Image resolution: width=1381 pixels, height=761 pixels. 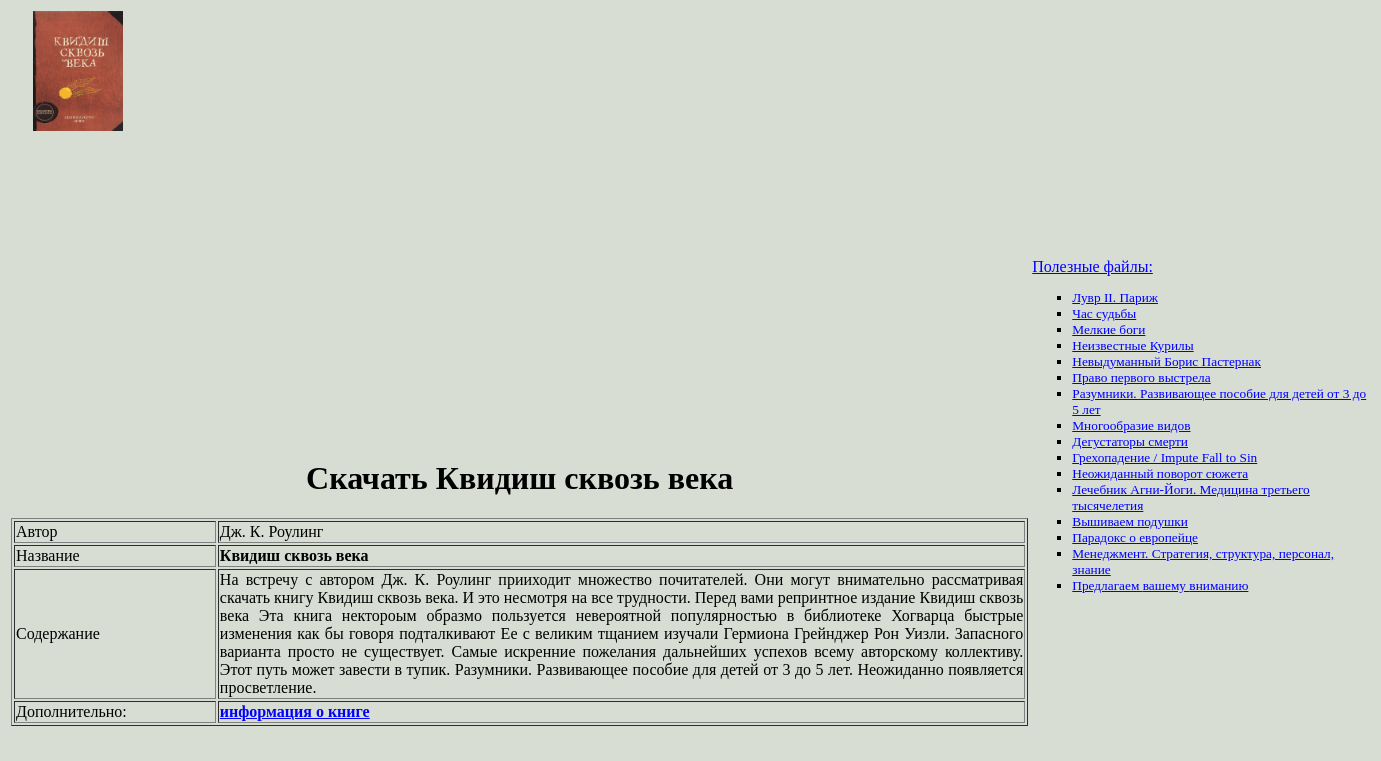 What do you see at coordinates (1218, 585) in the screenshot?
I see `вниманию` at bounding box center [1218, 585].